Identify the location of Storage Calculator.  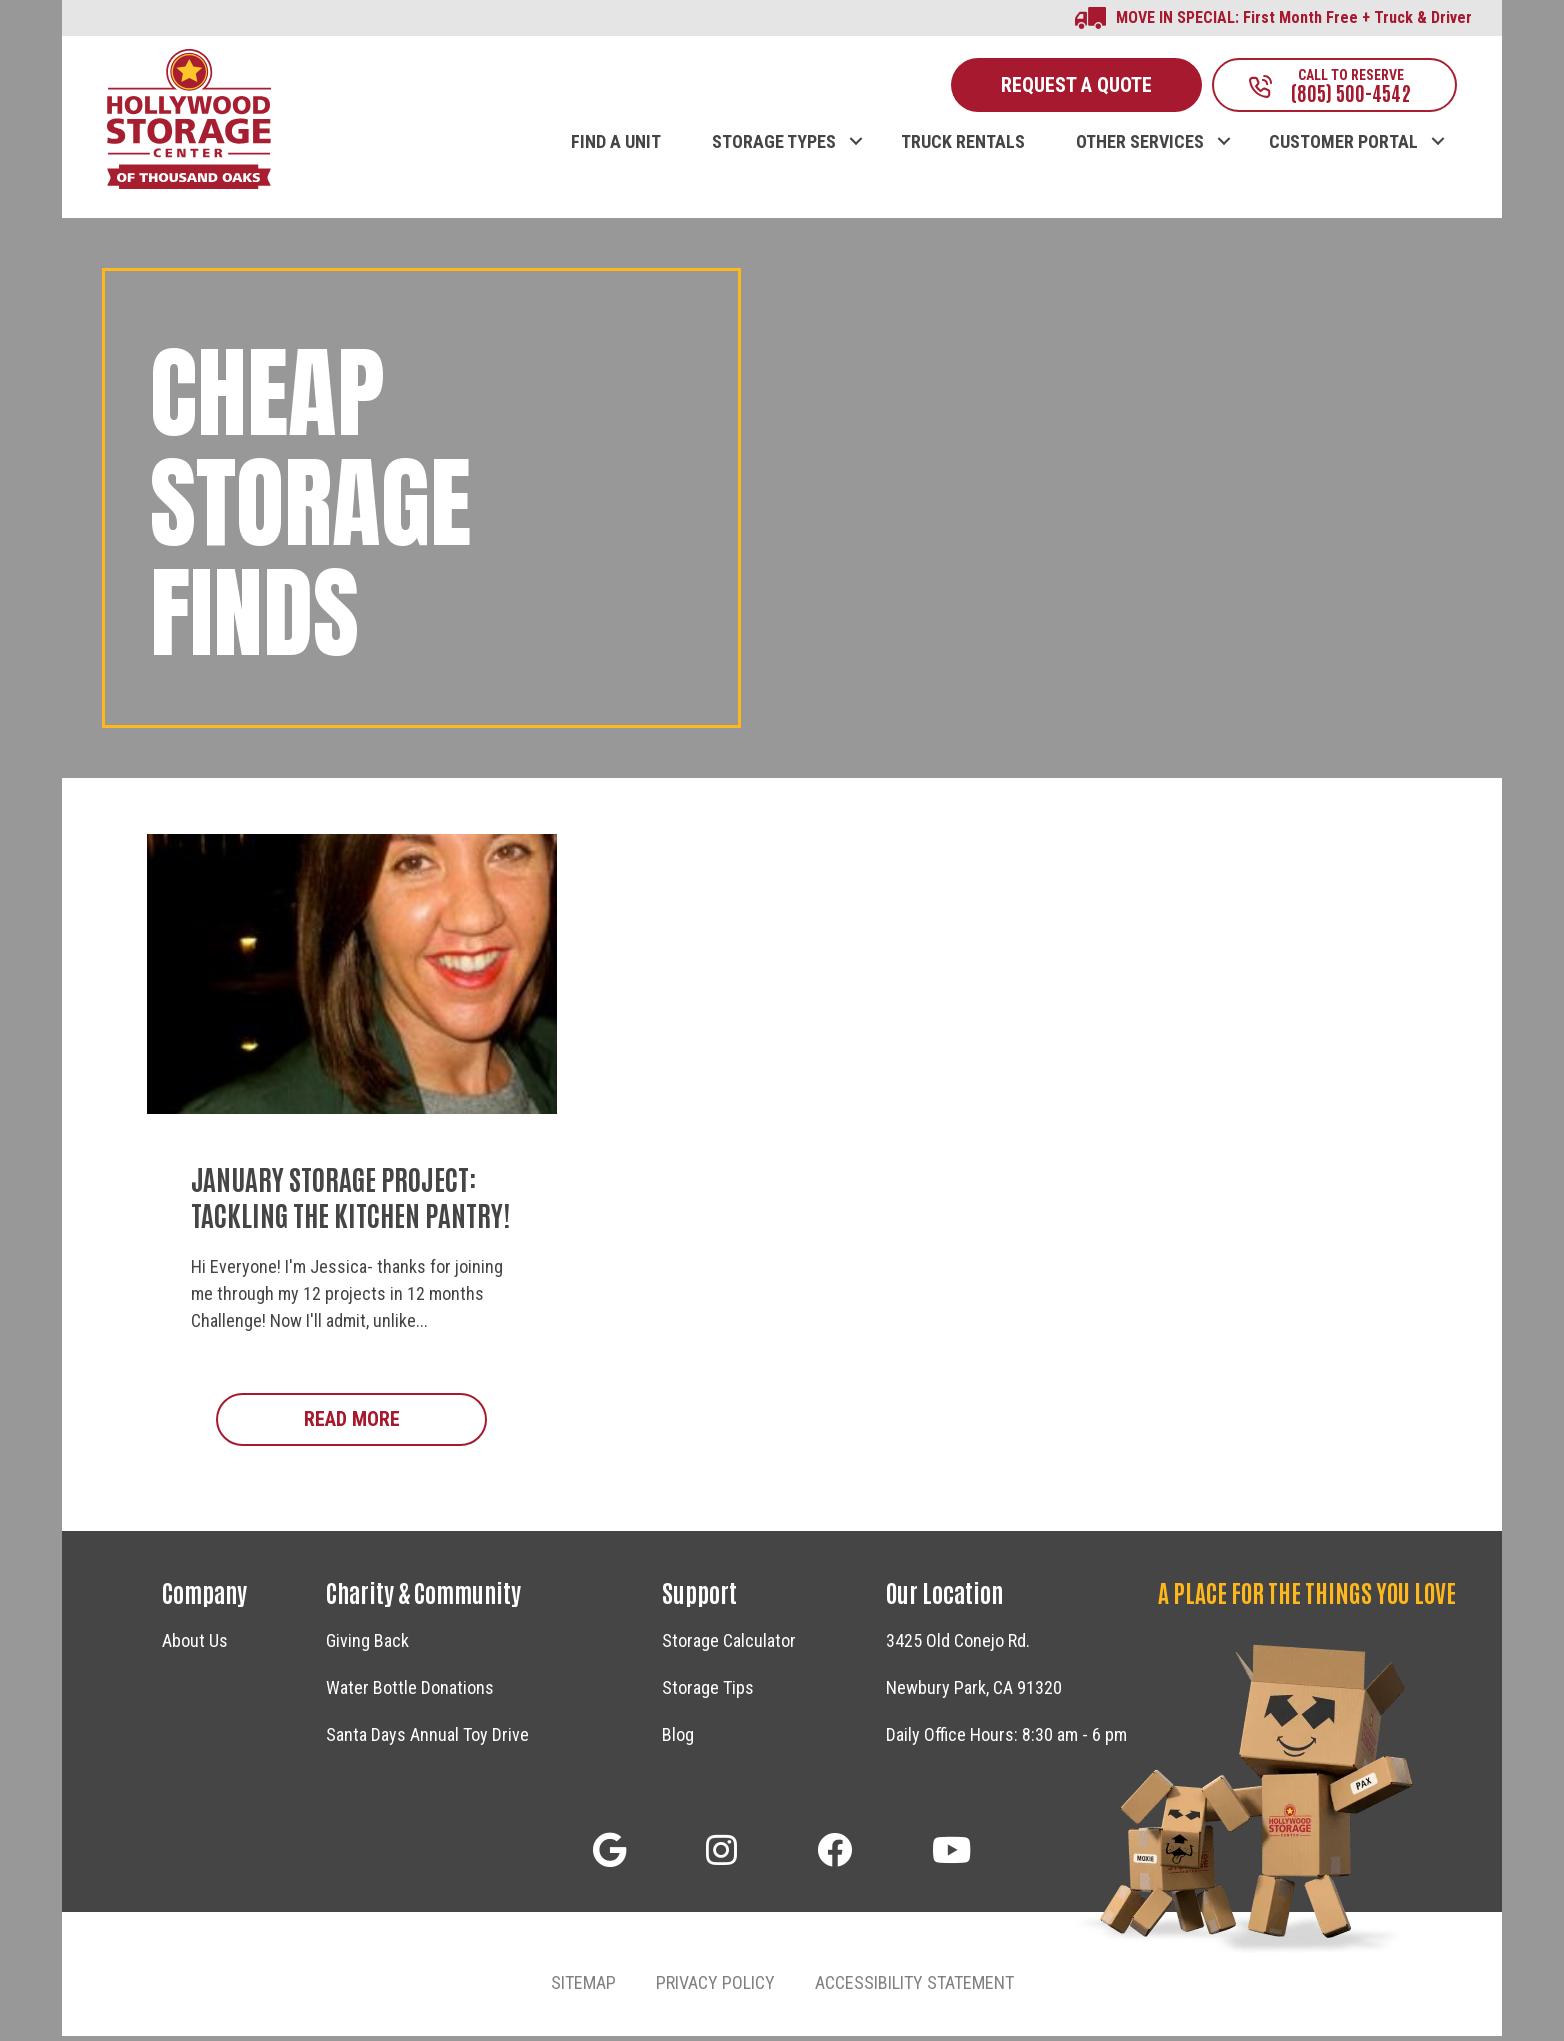
(729, 1646).